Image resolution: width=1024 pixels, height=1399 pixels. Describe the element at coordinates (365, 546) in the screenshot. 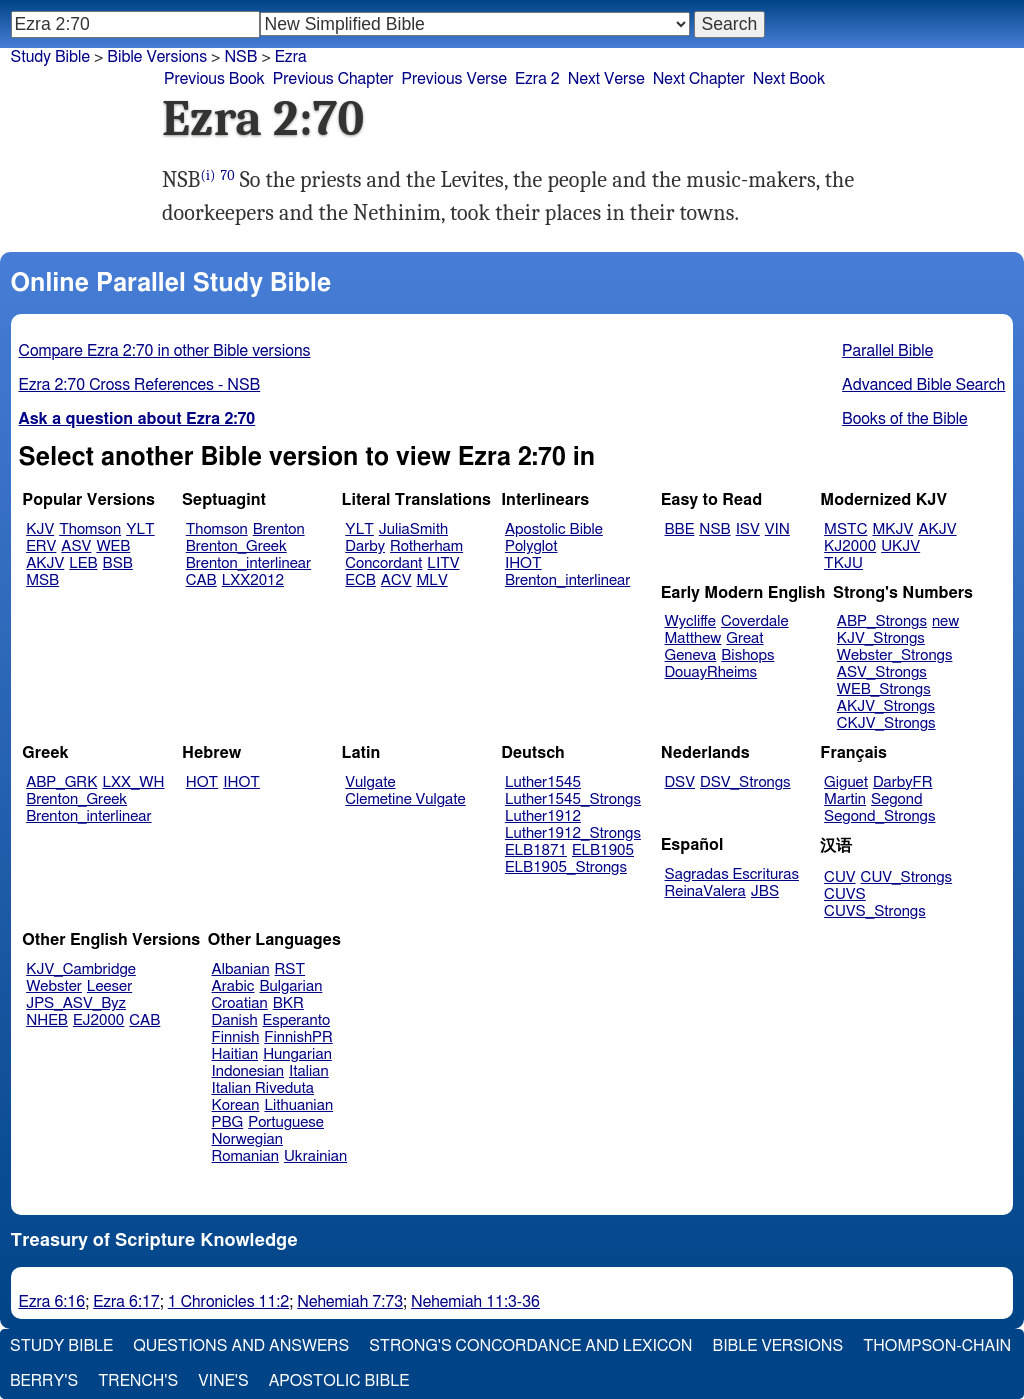

I see `Darby` at that location.